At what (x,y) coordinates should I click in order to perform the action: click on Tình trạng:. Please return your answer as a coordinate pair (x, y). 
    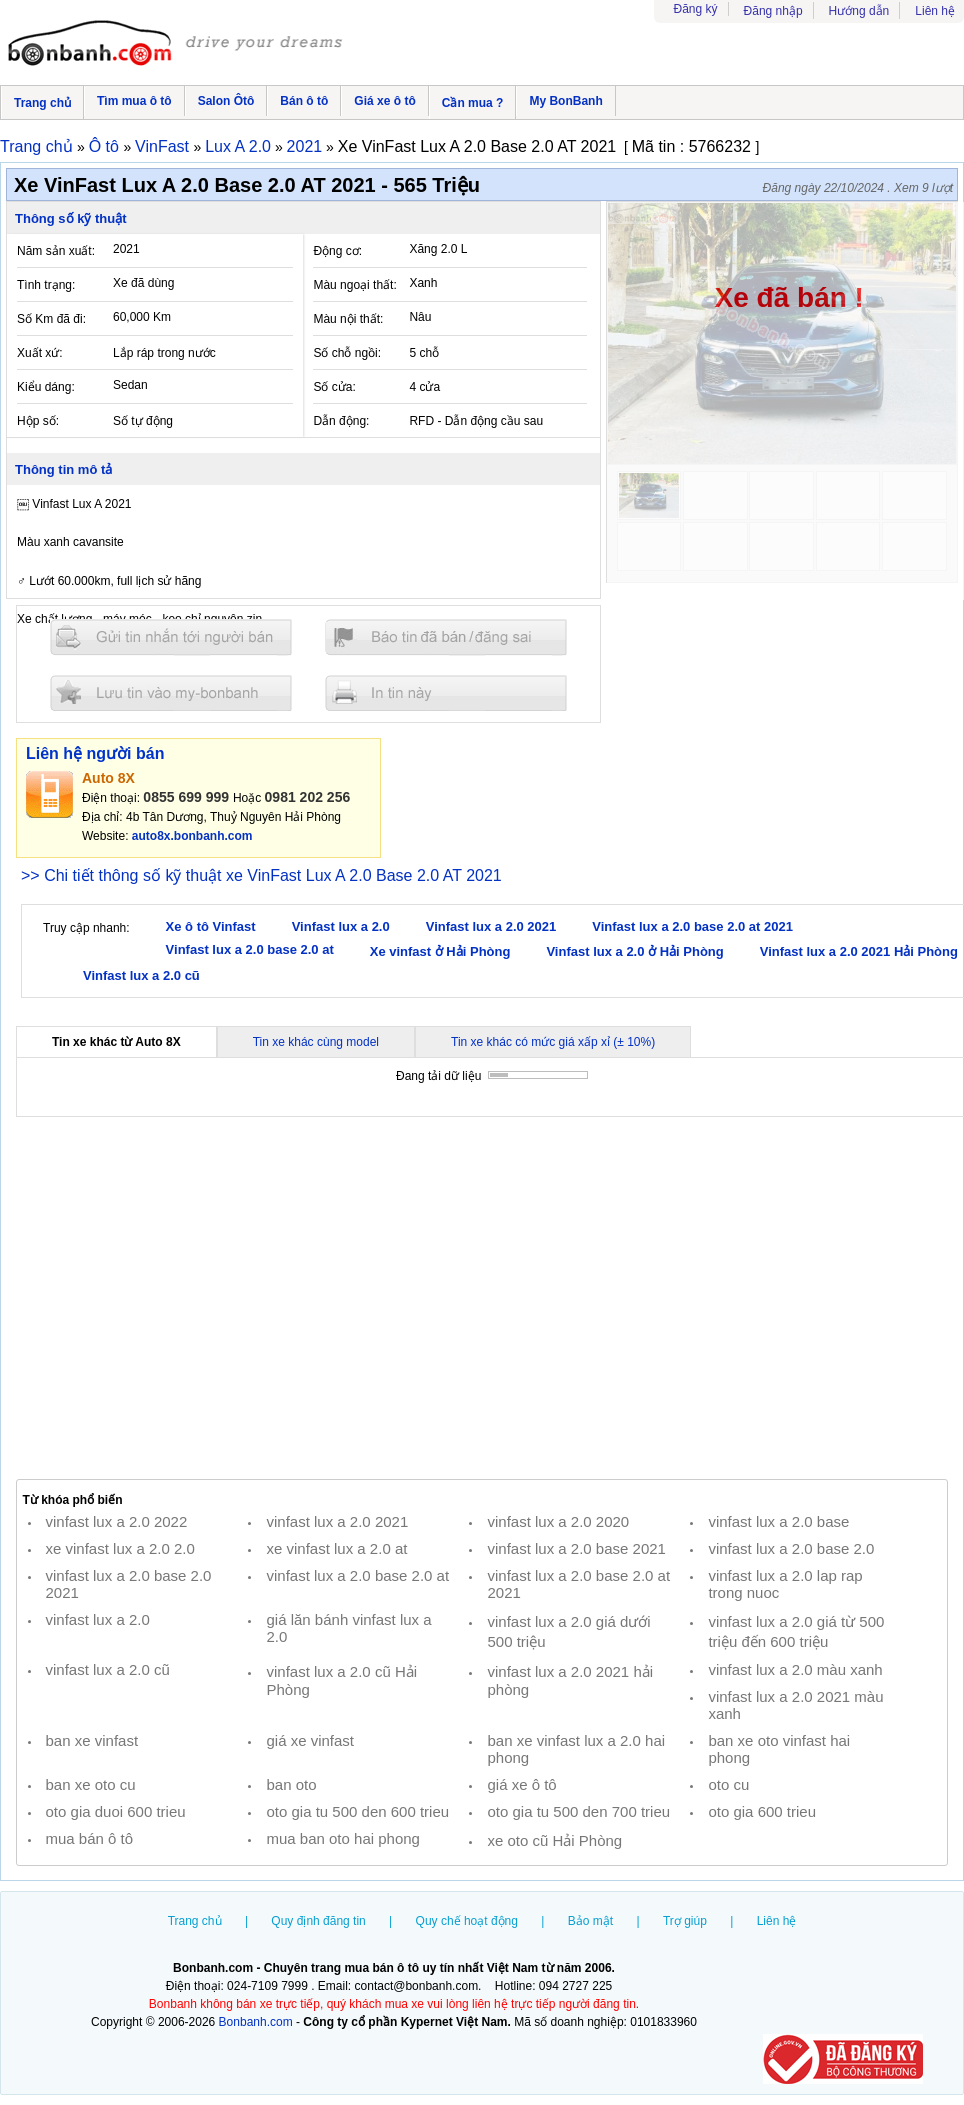
    Looking at the image, I should click on (46, 285).